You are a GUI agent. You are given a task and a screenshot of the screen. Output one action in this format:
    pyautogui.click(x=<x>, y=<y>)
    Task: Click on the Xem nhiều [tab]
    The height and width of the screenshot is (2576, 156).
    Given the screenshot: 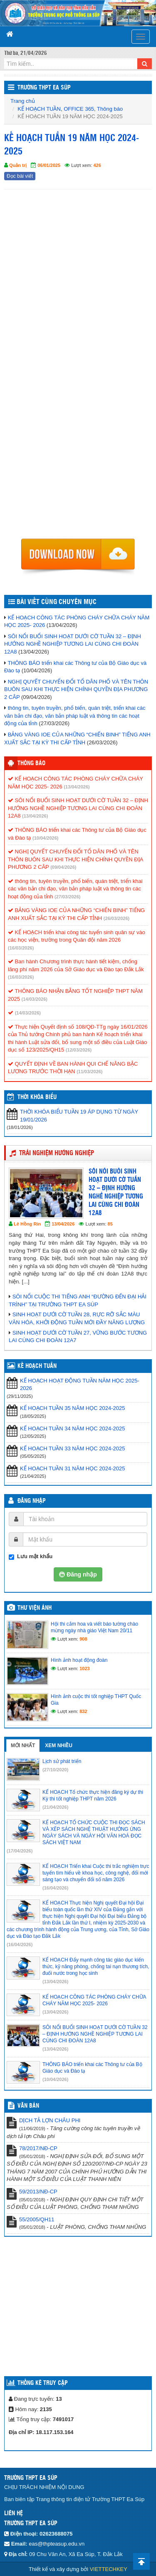 What is the action you would take?
    pyautogui.click(x=58, y=1745)
    